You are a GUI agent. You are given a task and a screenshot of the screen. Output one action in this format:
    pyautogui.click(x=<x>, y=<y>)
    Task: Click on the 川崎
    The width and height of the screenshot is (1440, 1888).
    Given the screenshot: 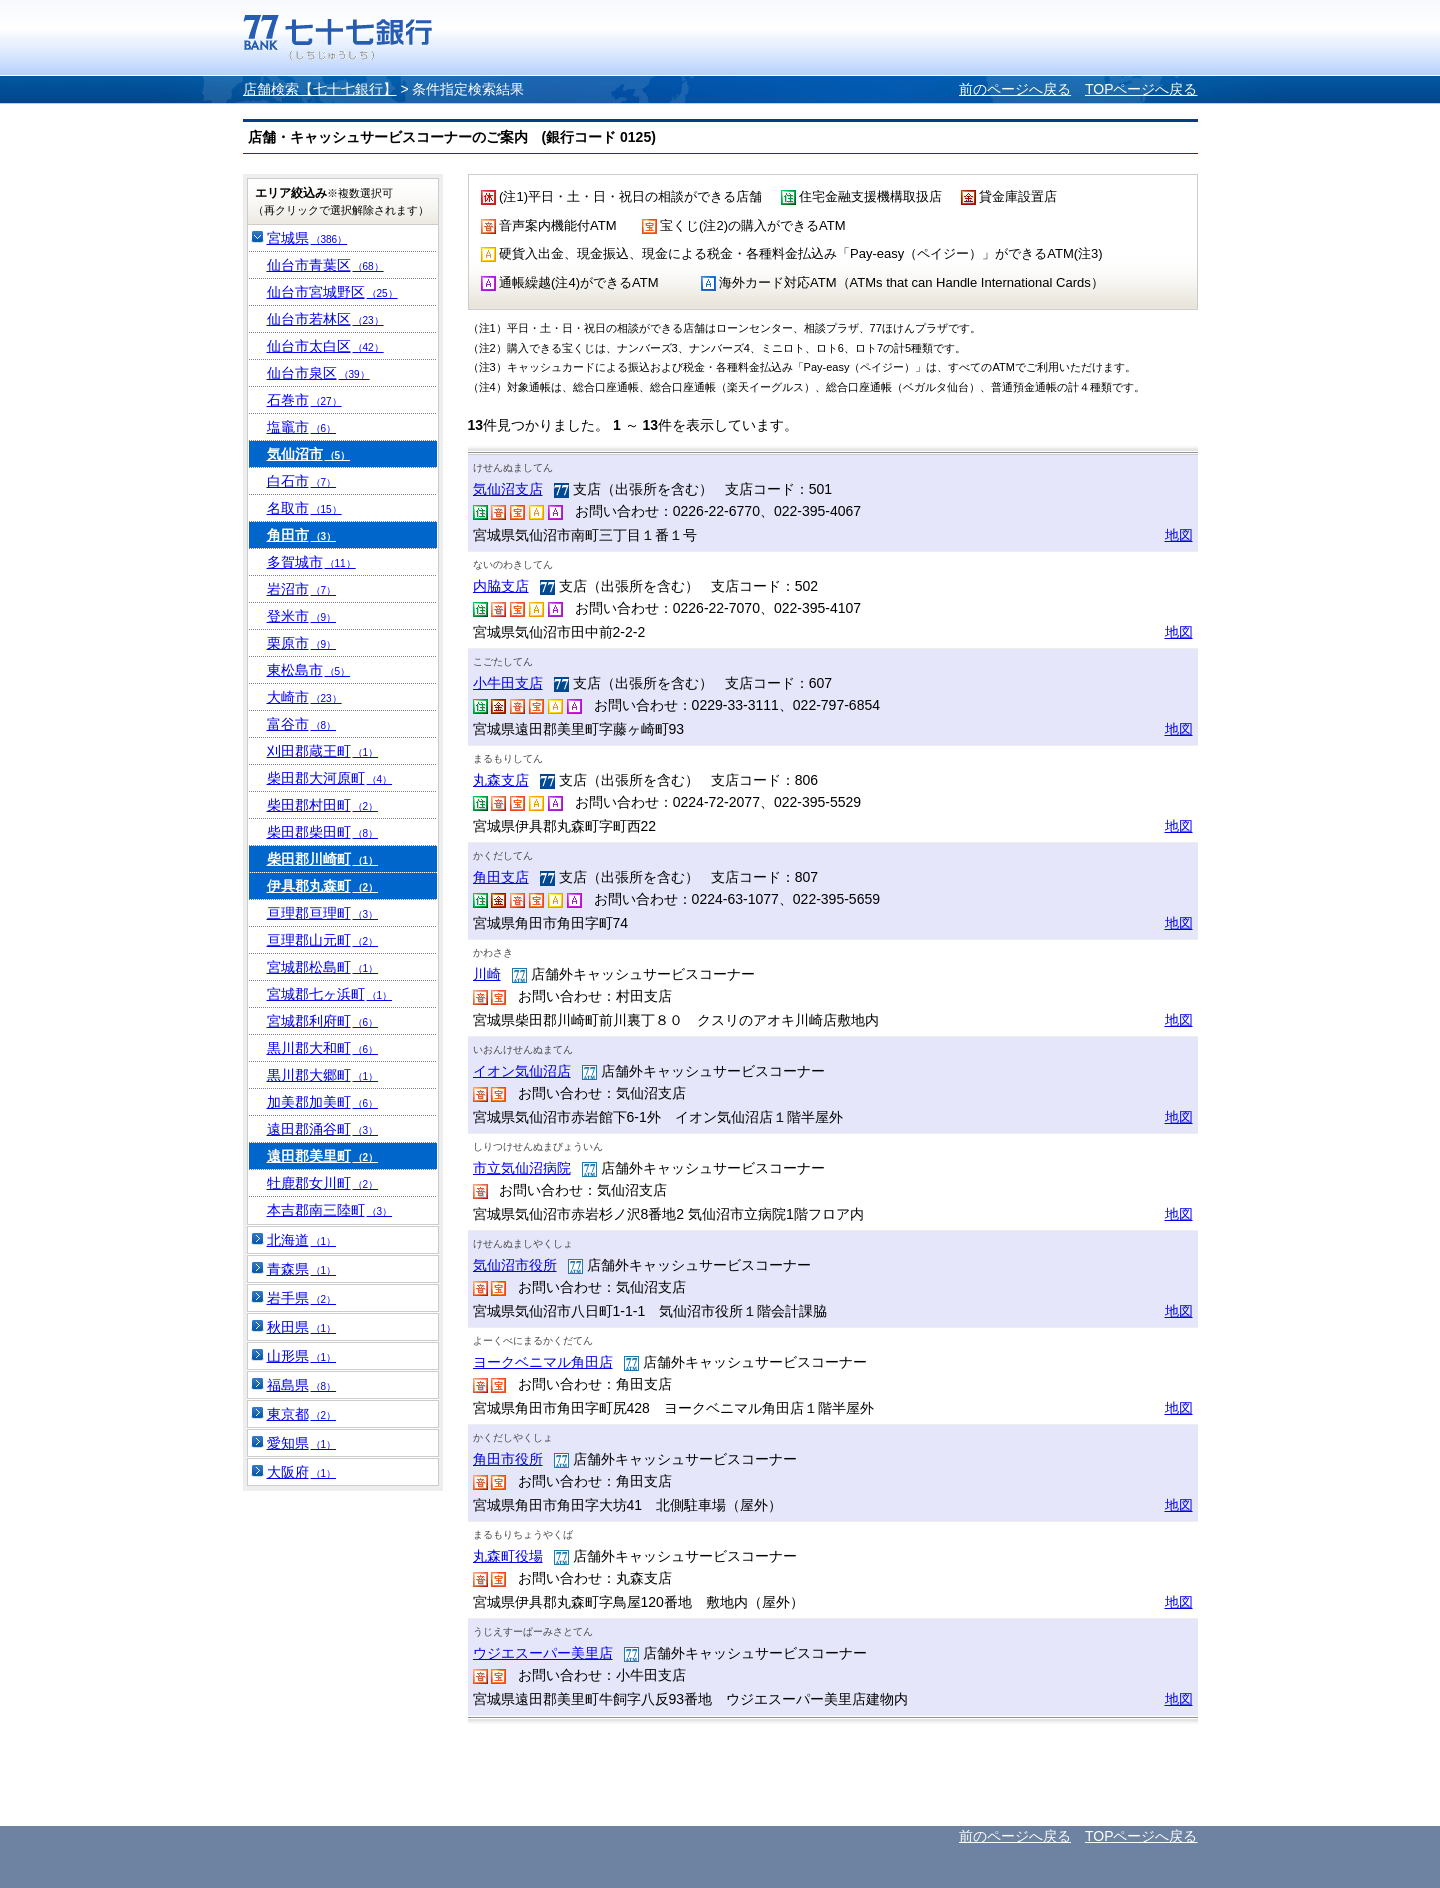 What is the action you would take?
    pyautogui.click(x=487, y=974)
    